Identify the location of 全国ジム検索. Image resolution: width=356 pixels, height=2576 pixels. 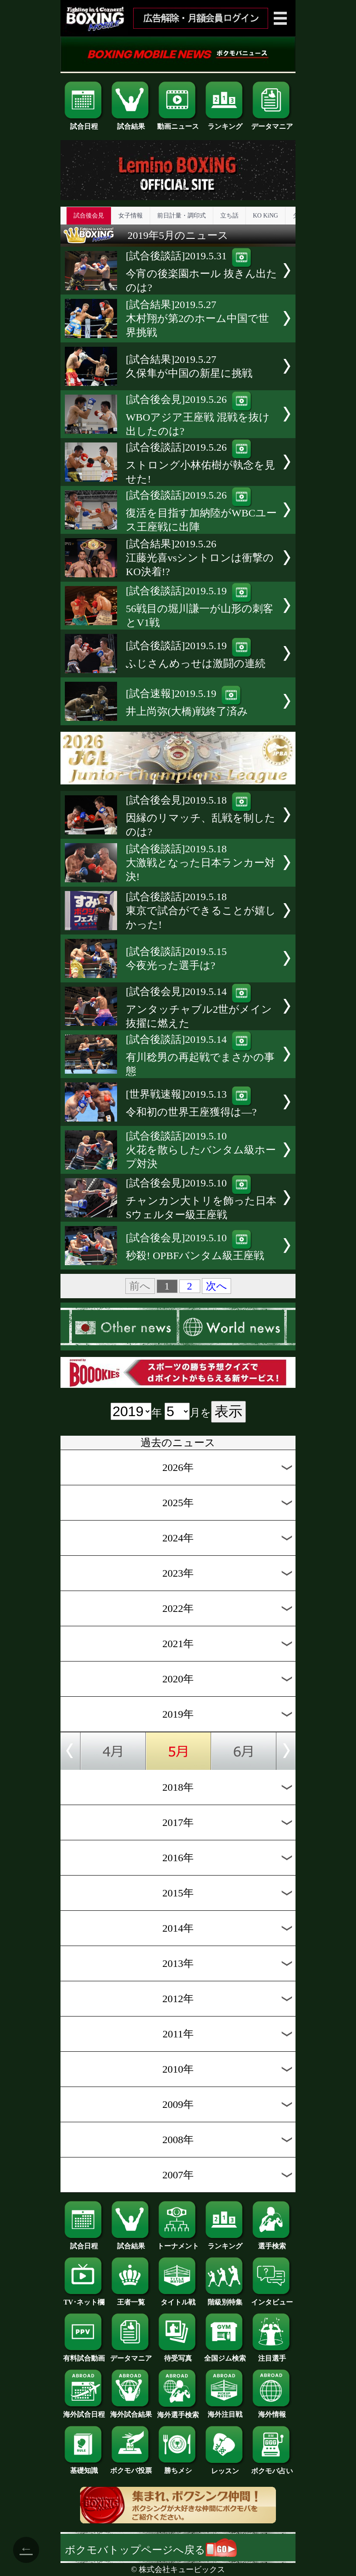
(225, 2355).